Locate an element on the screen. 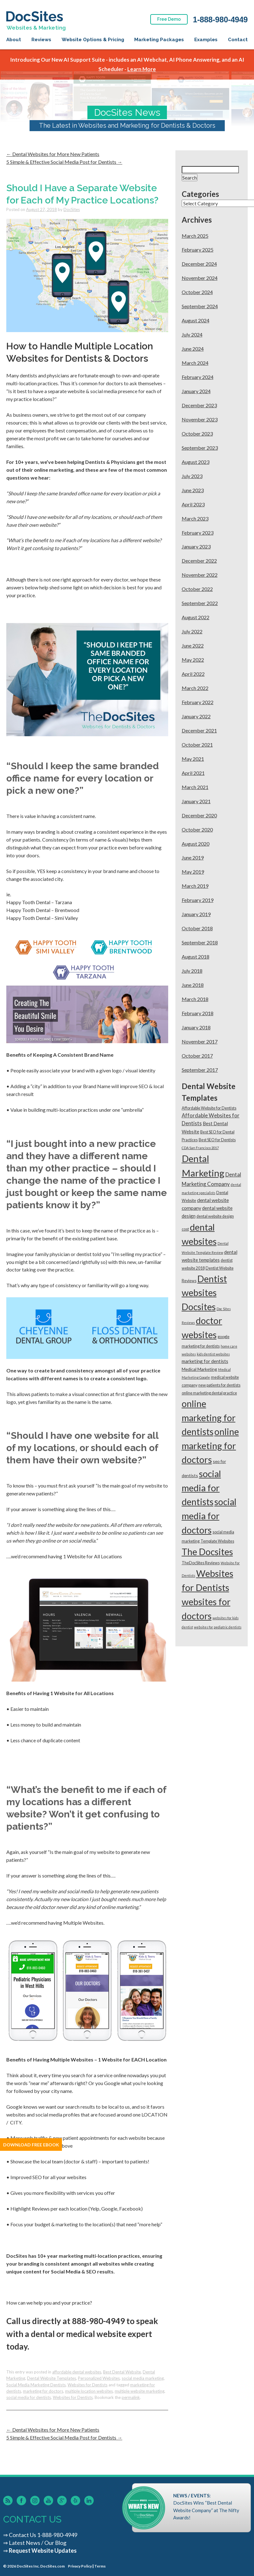 The width and height of the screenshot is (254, 2576). September 2017 is located at coordinates (200, 1070).